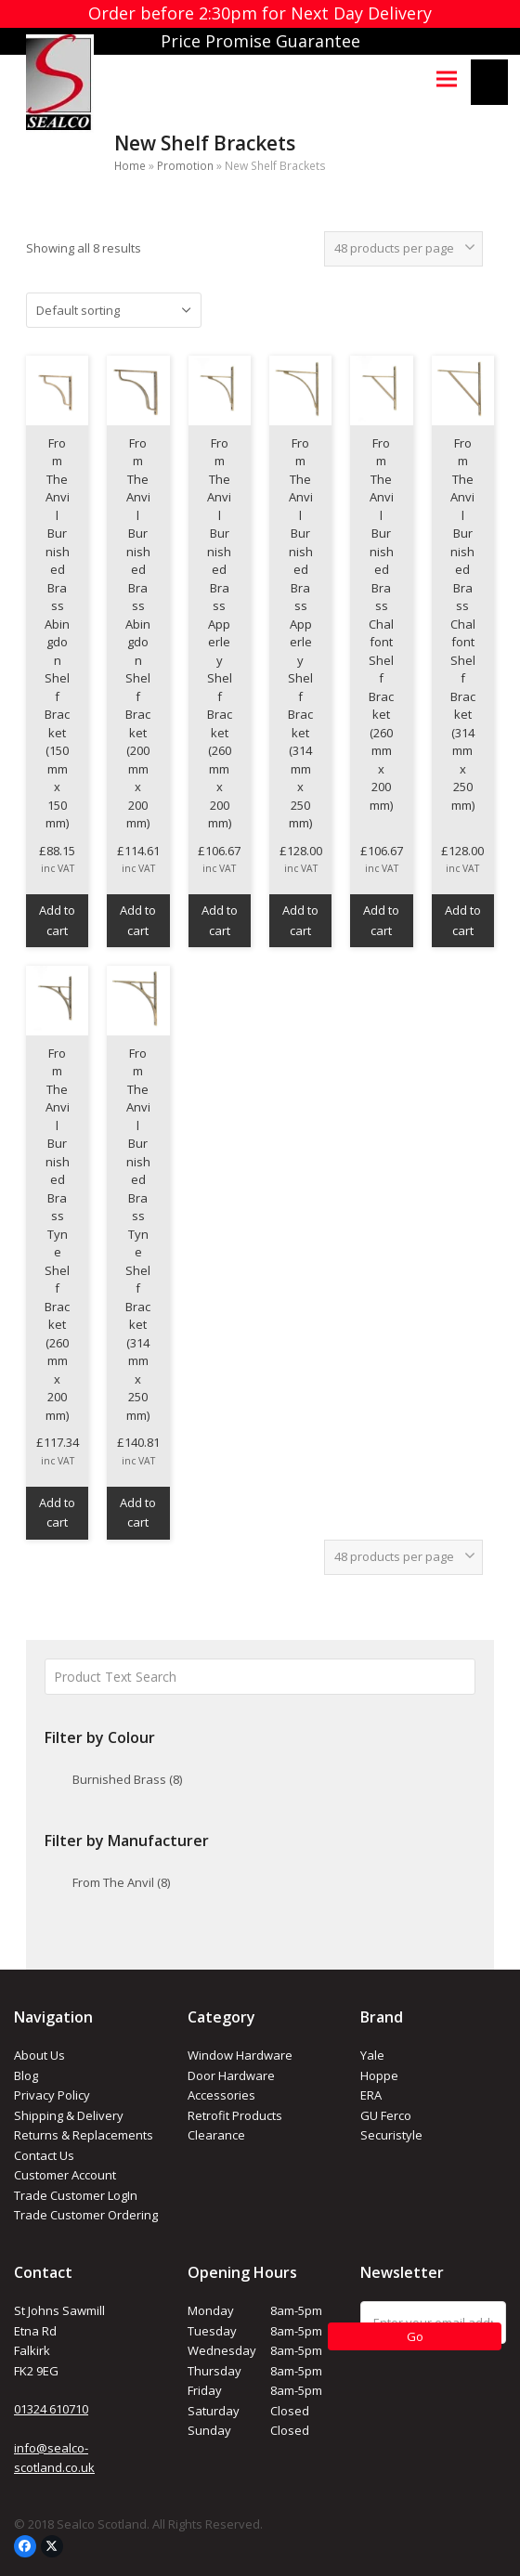  Describe the element at coordinates (127, 1779) in the screenshot. I see `Burnished Brass` at that location.